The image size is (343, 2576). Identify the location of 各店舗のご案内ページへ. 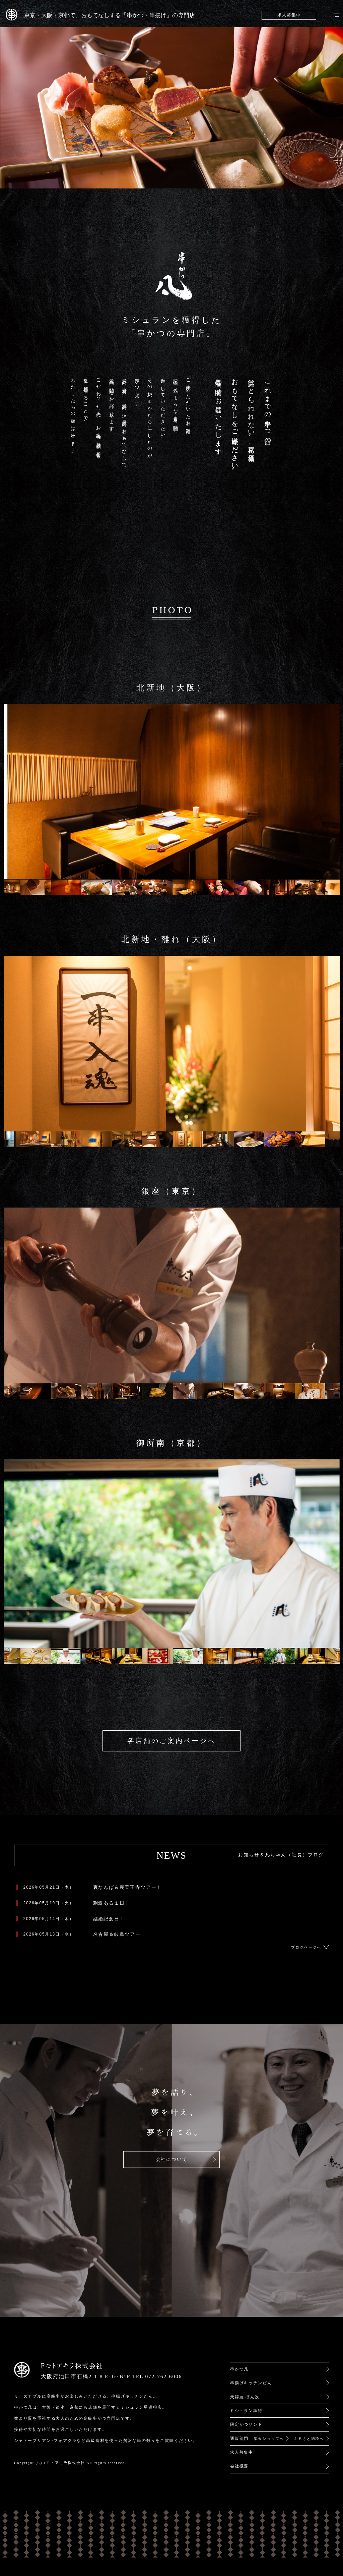
(171, 1740).